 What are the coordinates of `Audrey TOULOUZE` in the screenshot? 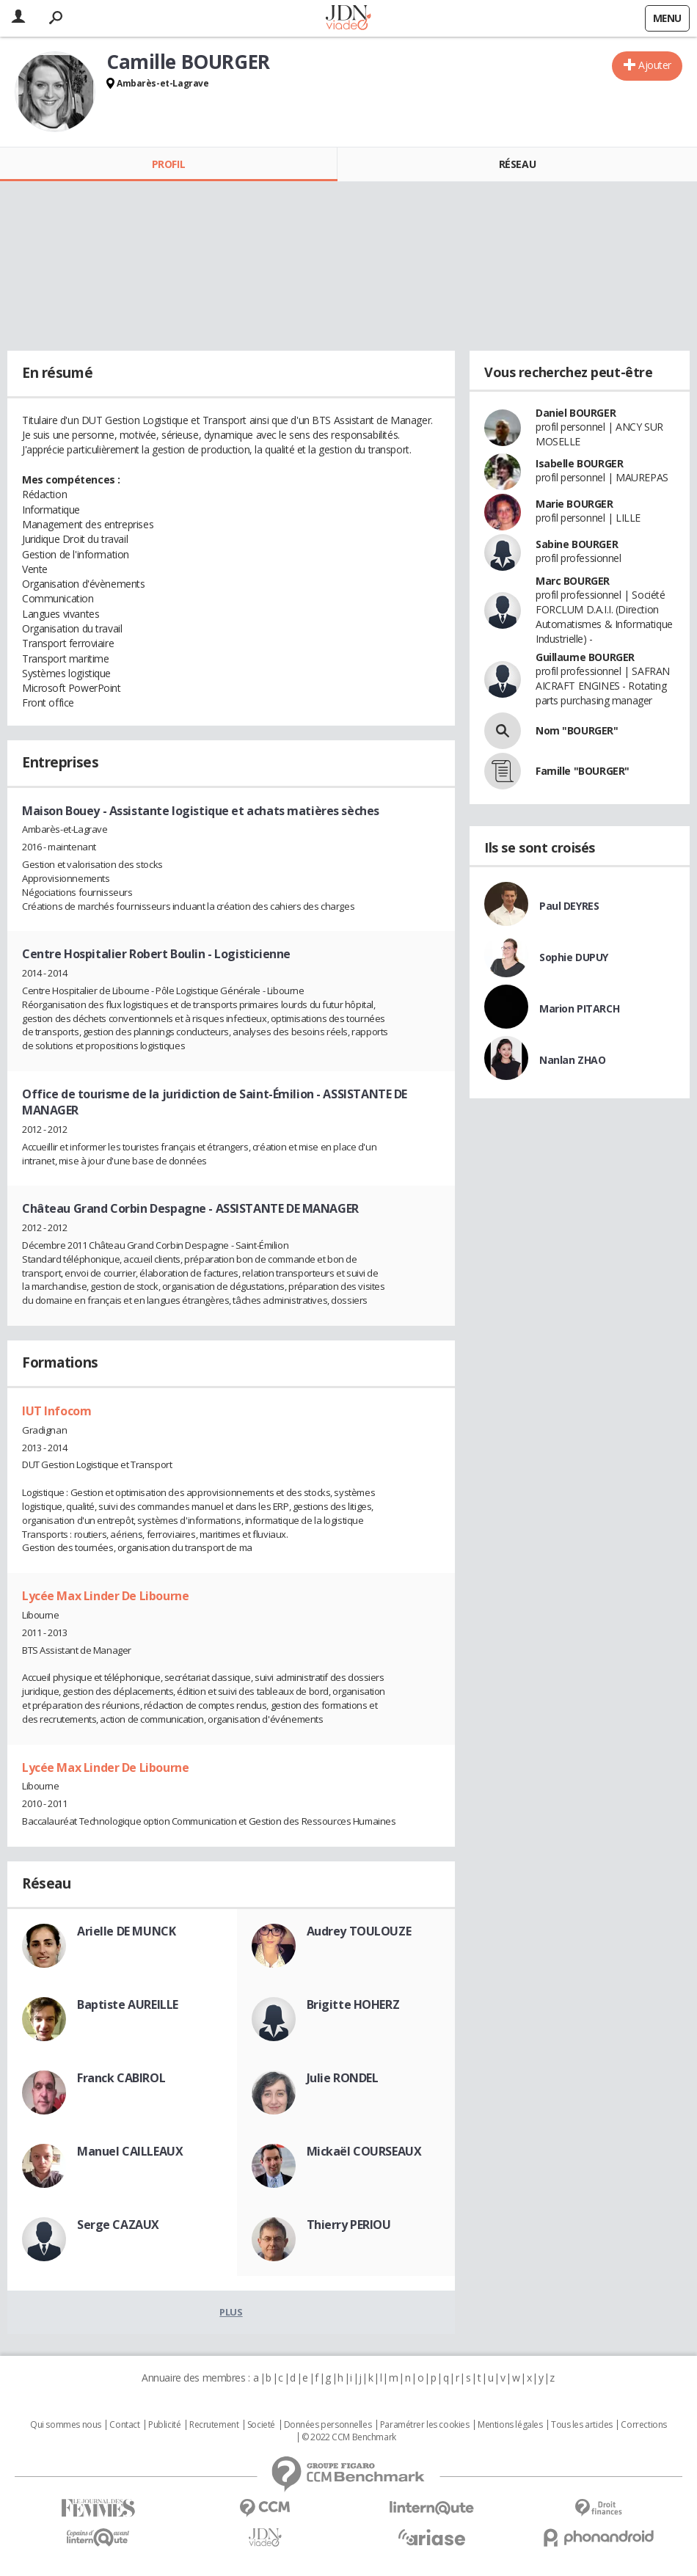 It's located at (359, 1931).